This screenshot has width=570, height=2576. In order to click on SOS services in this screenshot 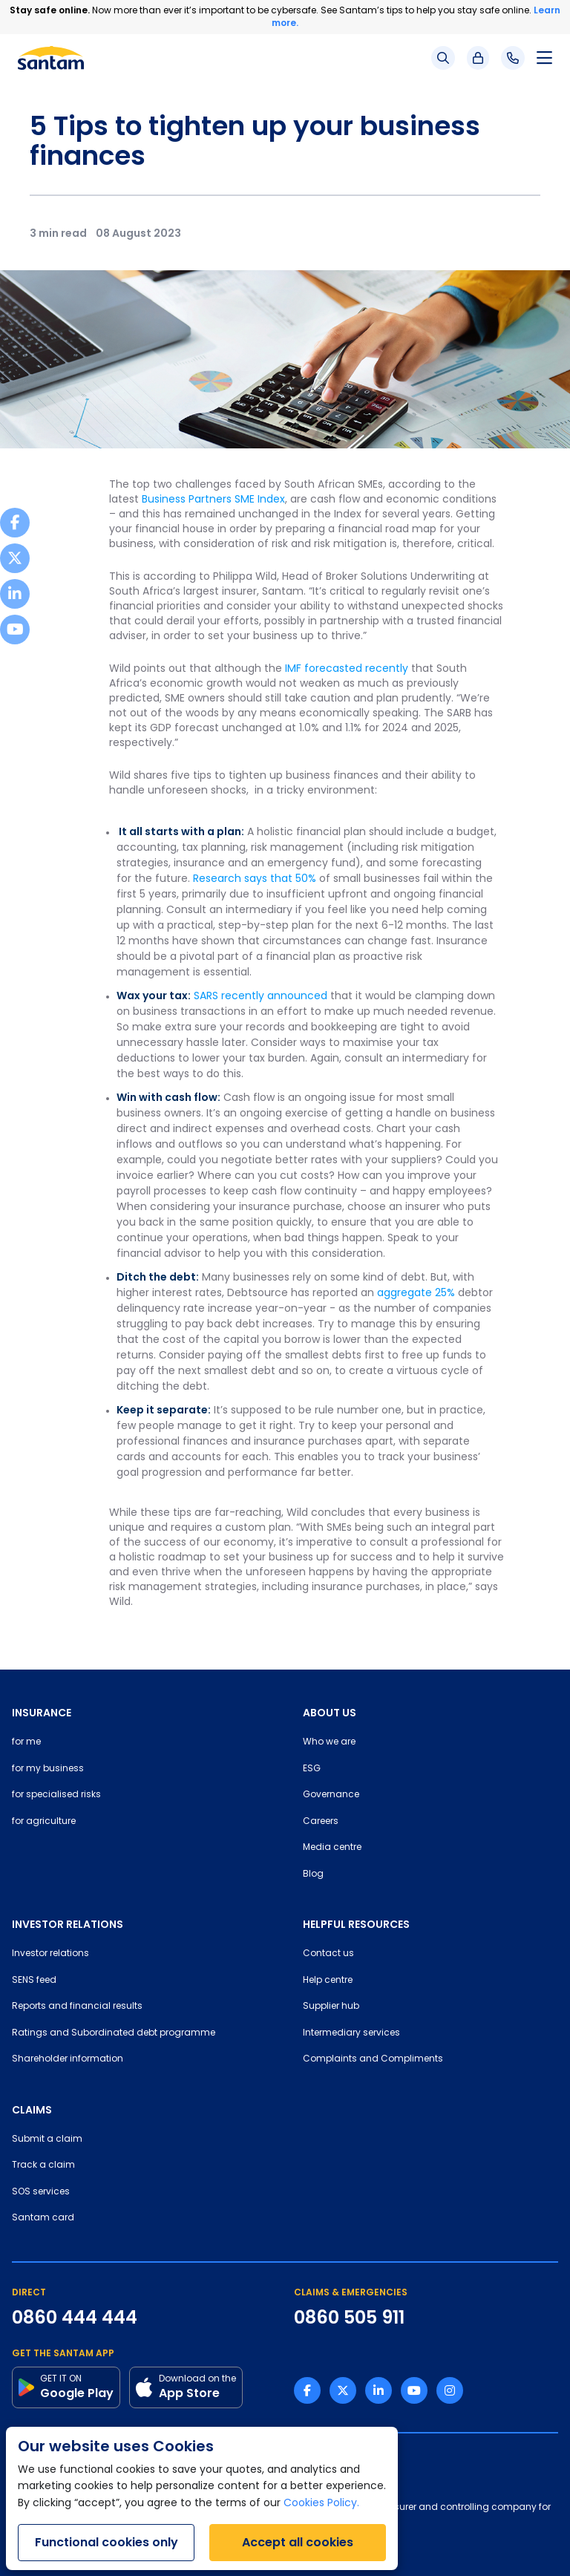, I will do `click(41, 2192)`.